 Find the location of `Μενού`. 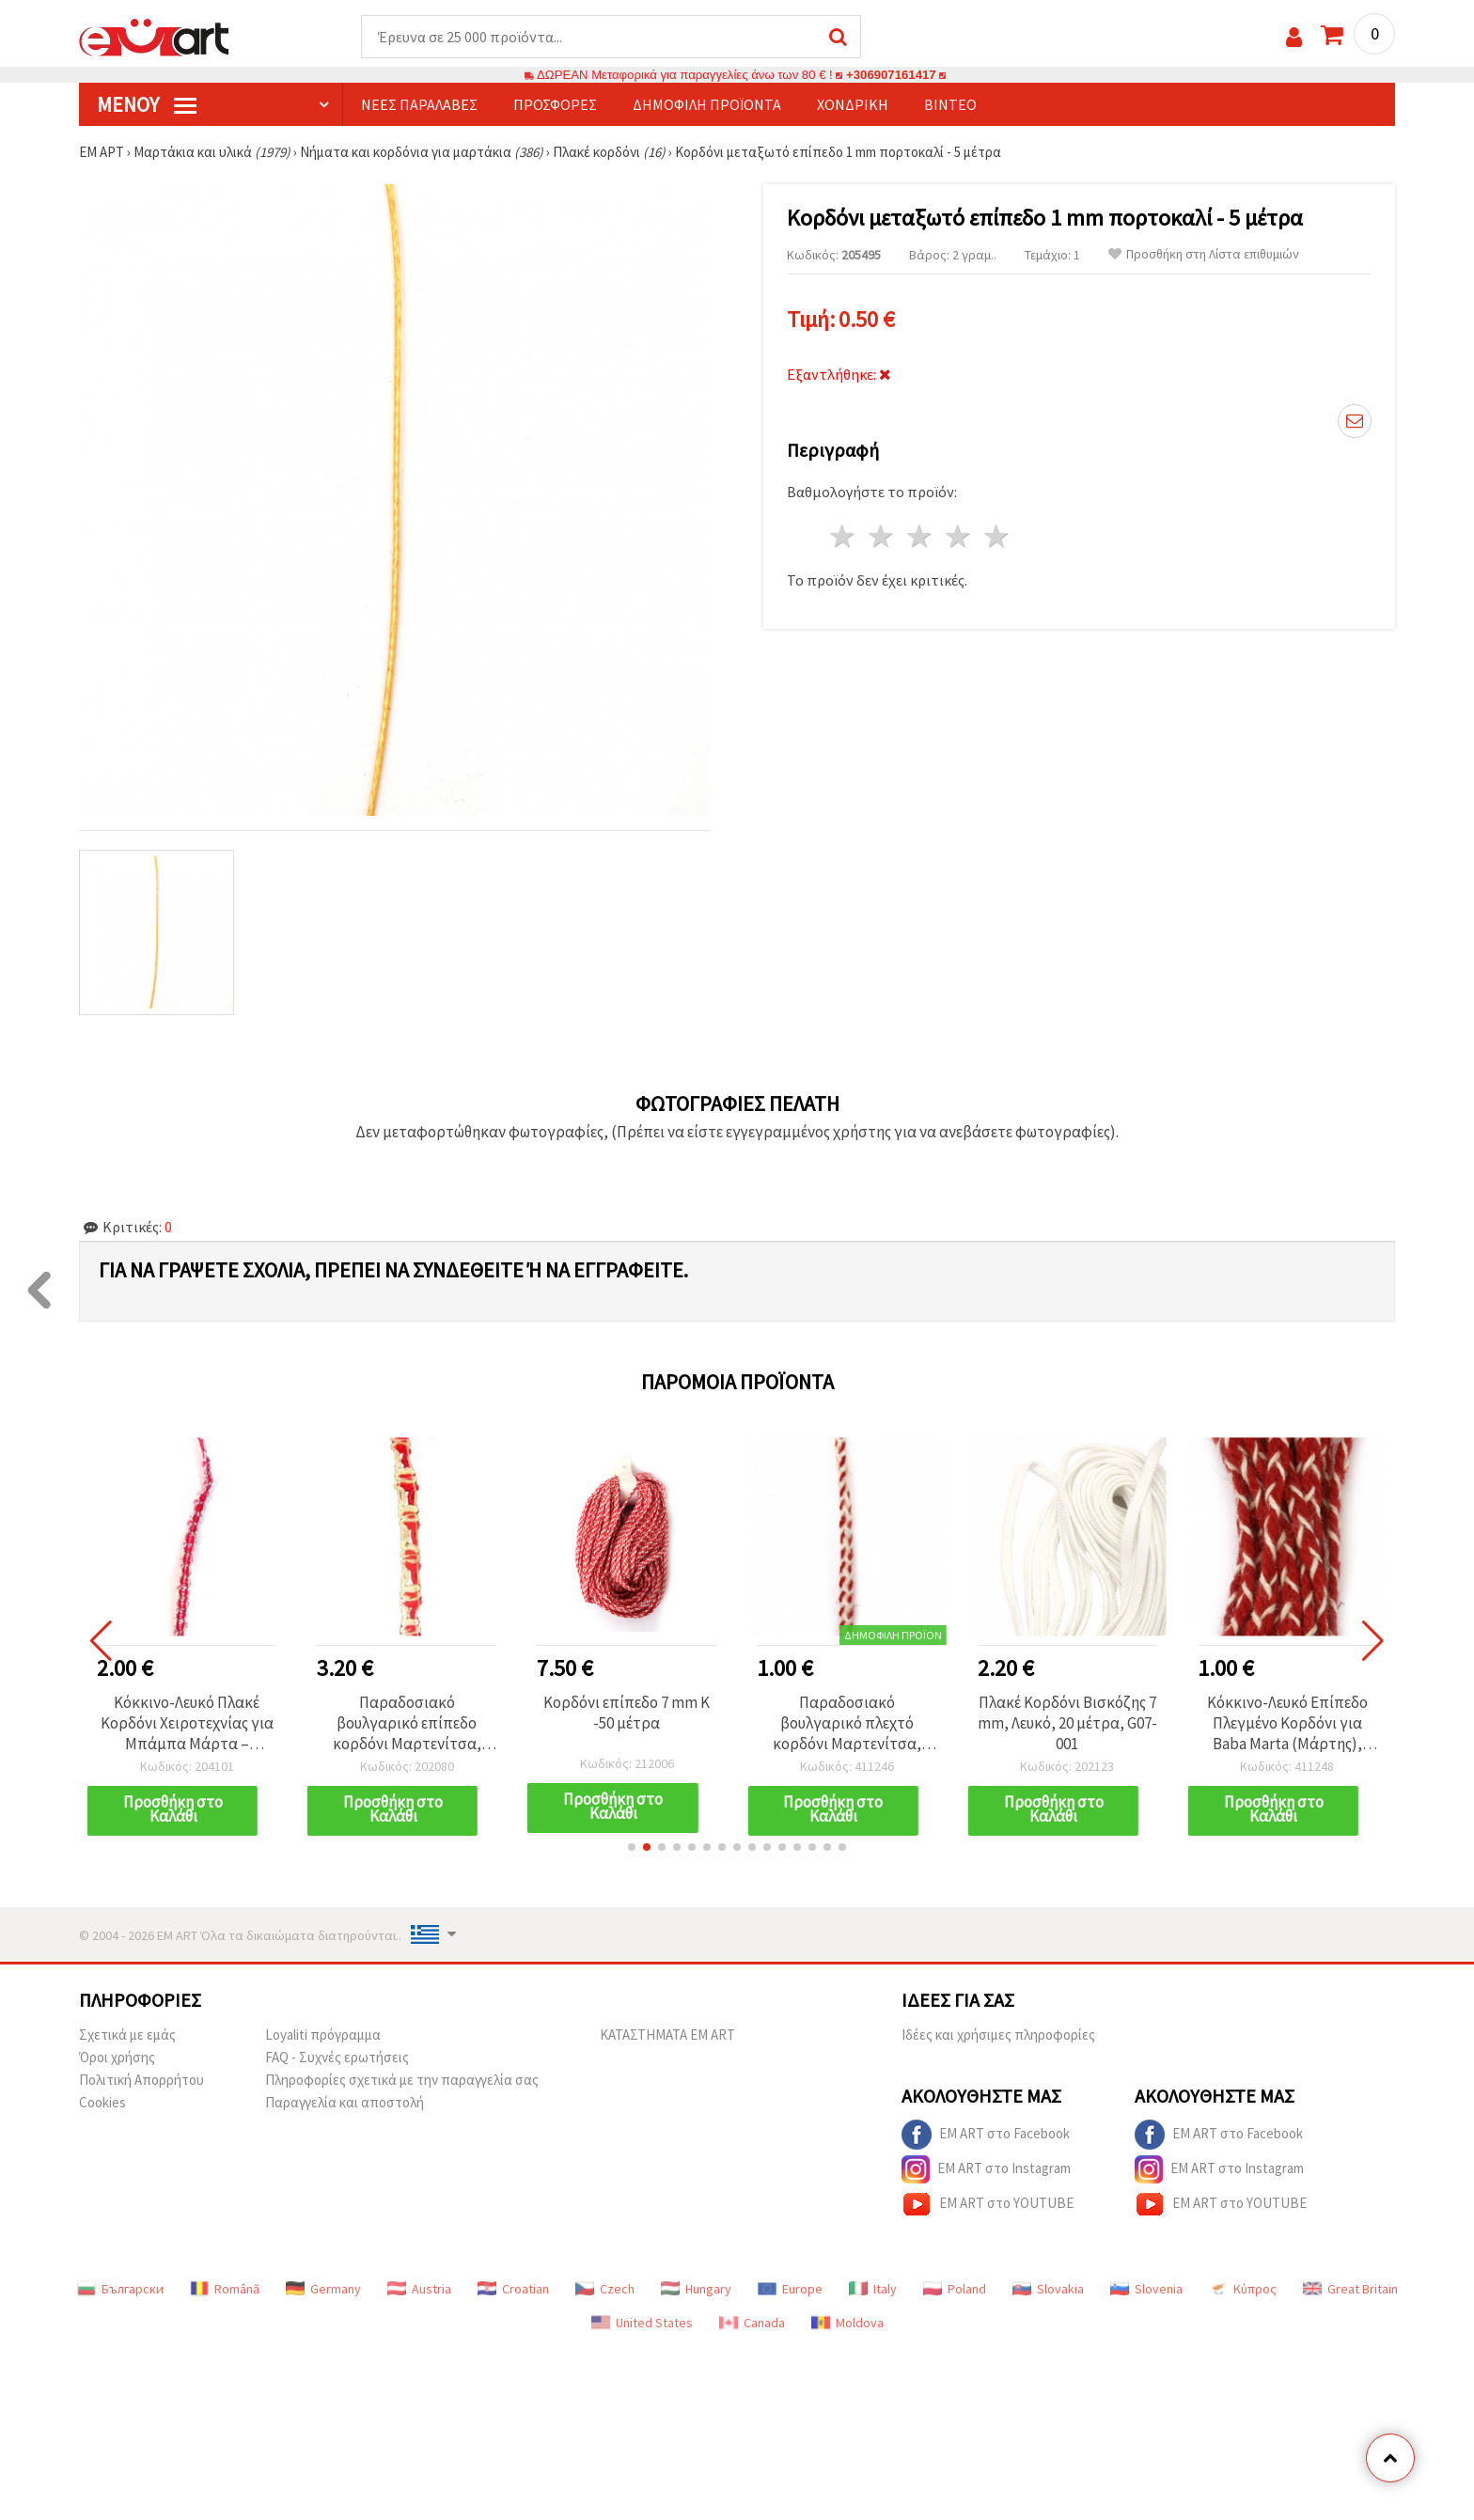

Μενού is located at coordinates (146, 104).